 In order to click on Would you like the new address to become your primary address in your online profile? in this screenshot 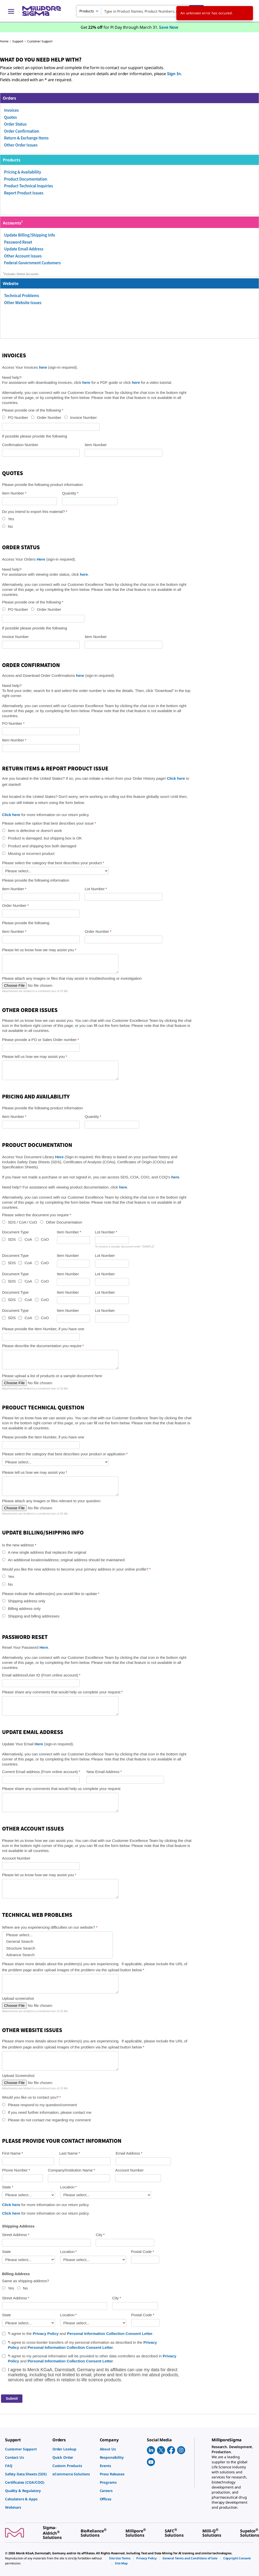, I will do `click(75, 1569)`.